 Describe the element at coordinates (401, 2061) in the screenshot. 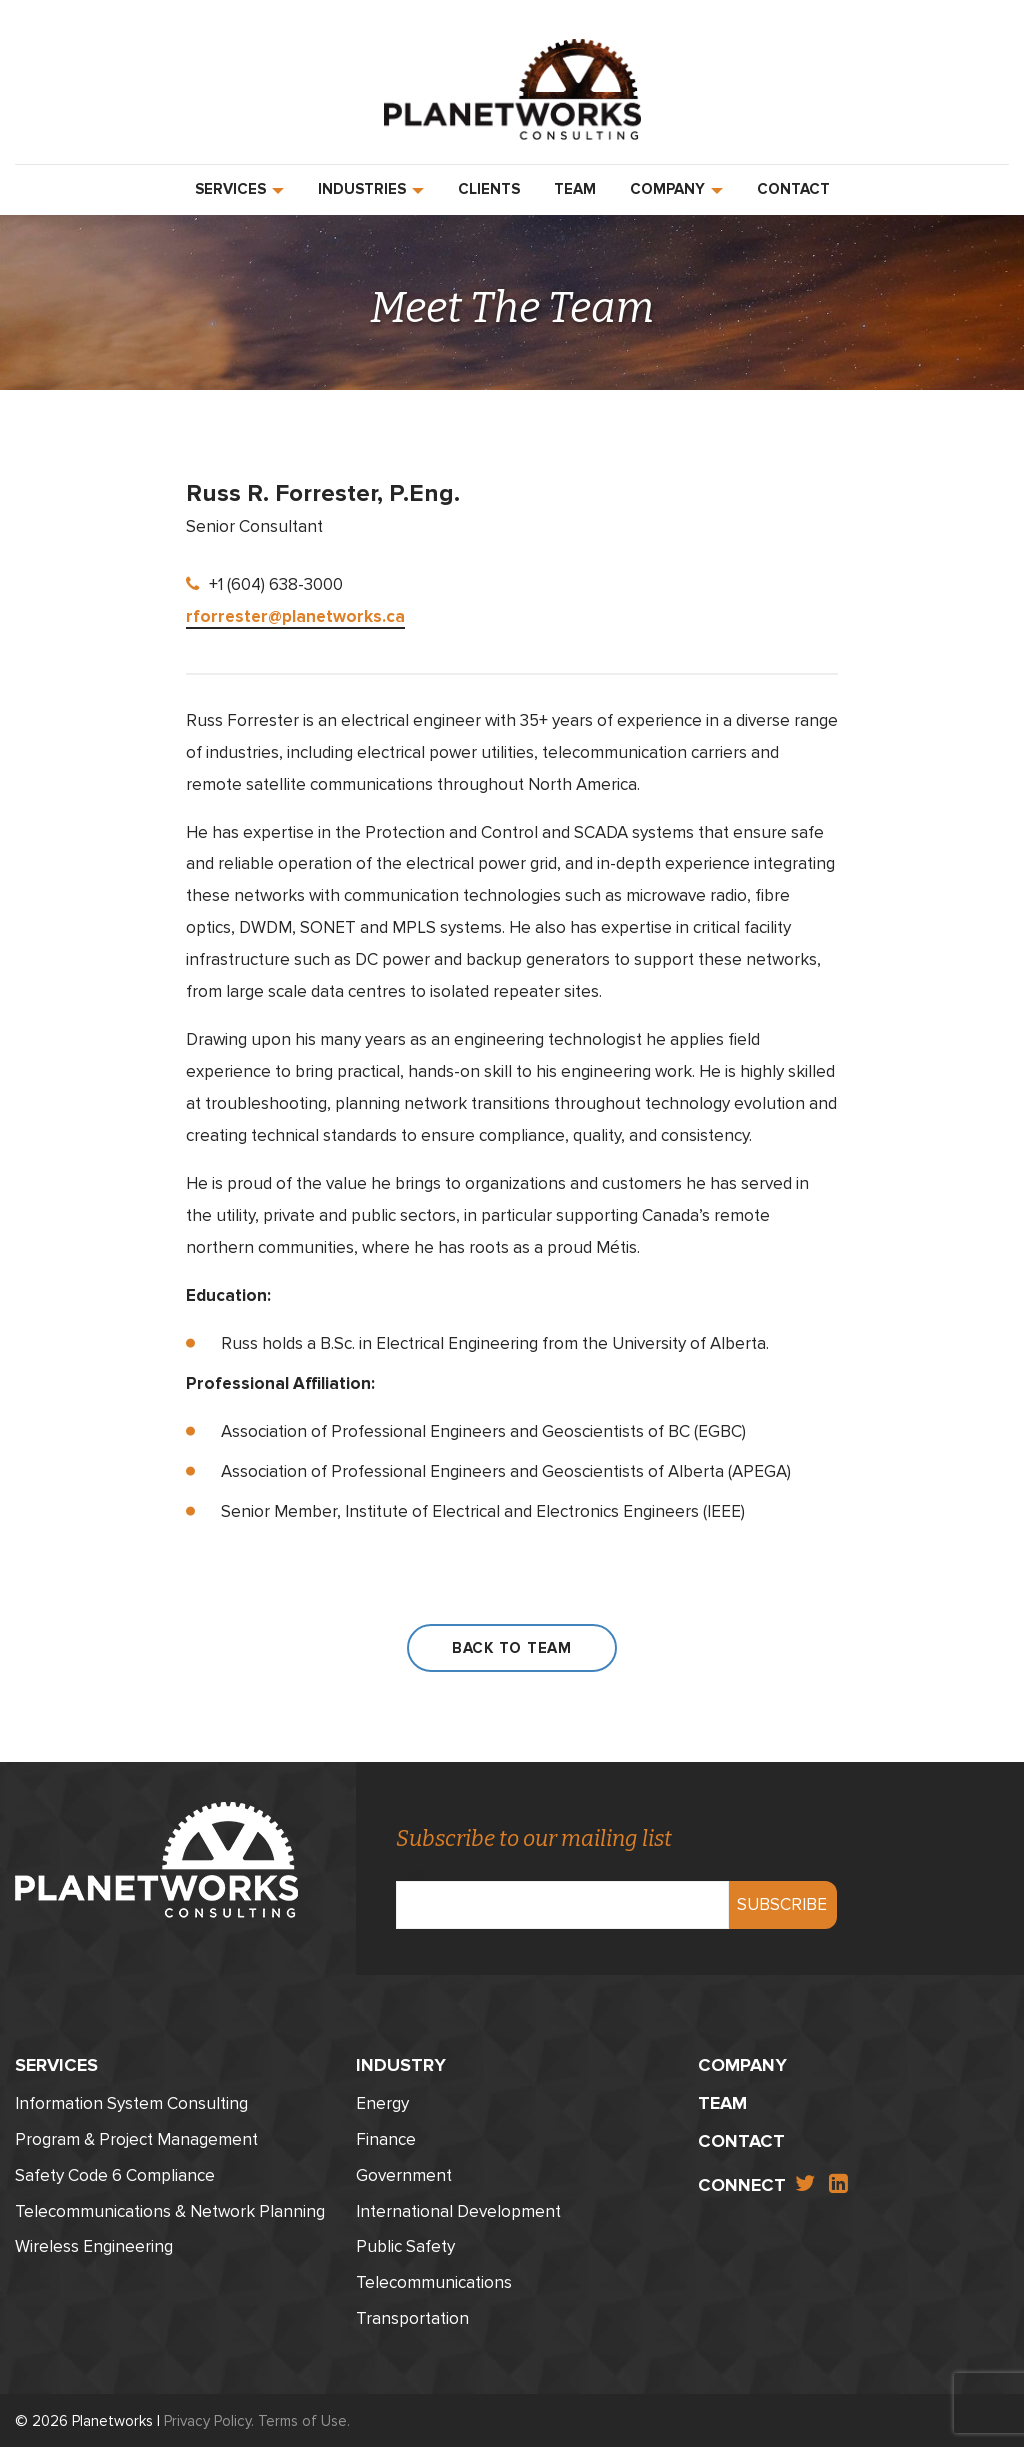

I see `Industry` at that location.